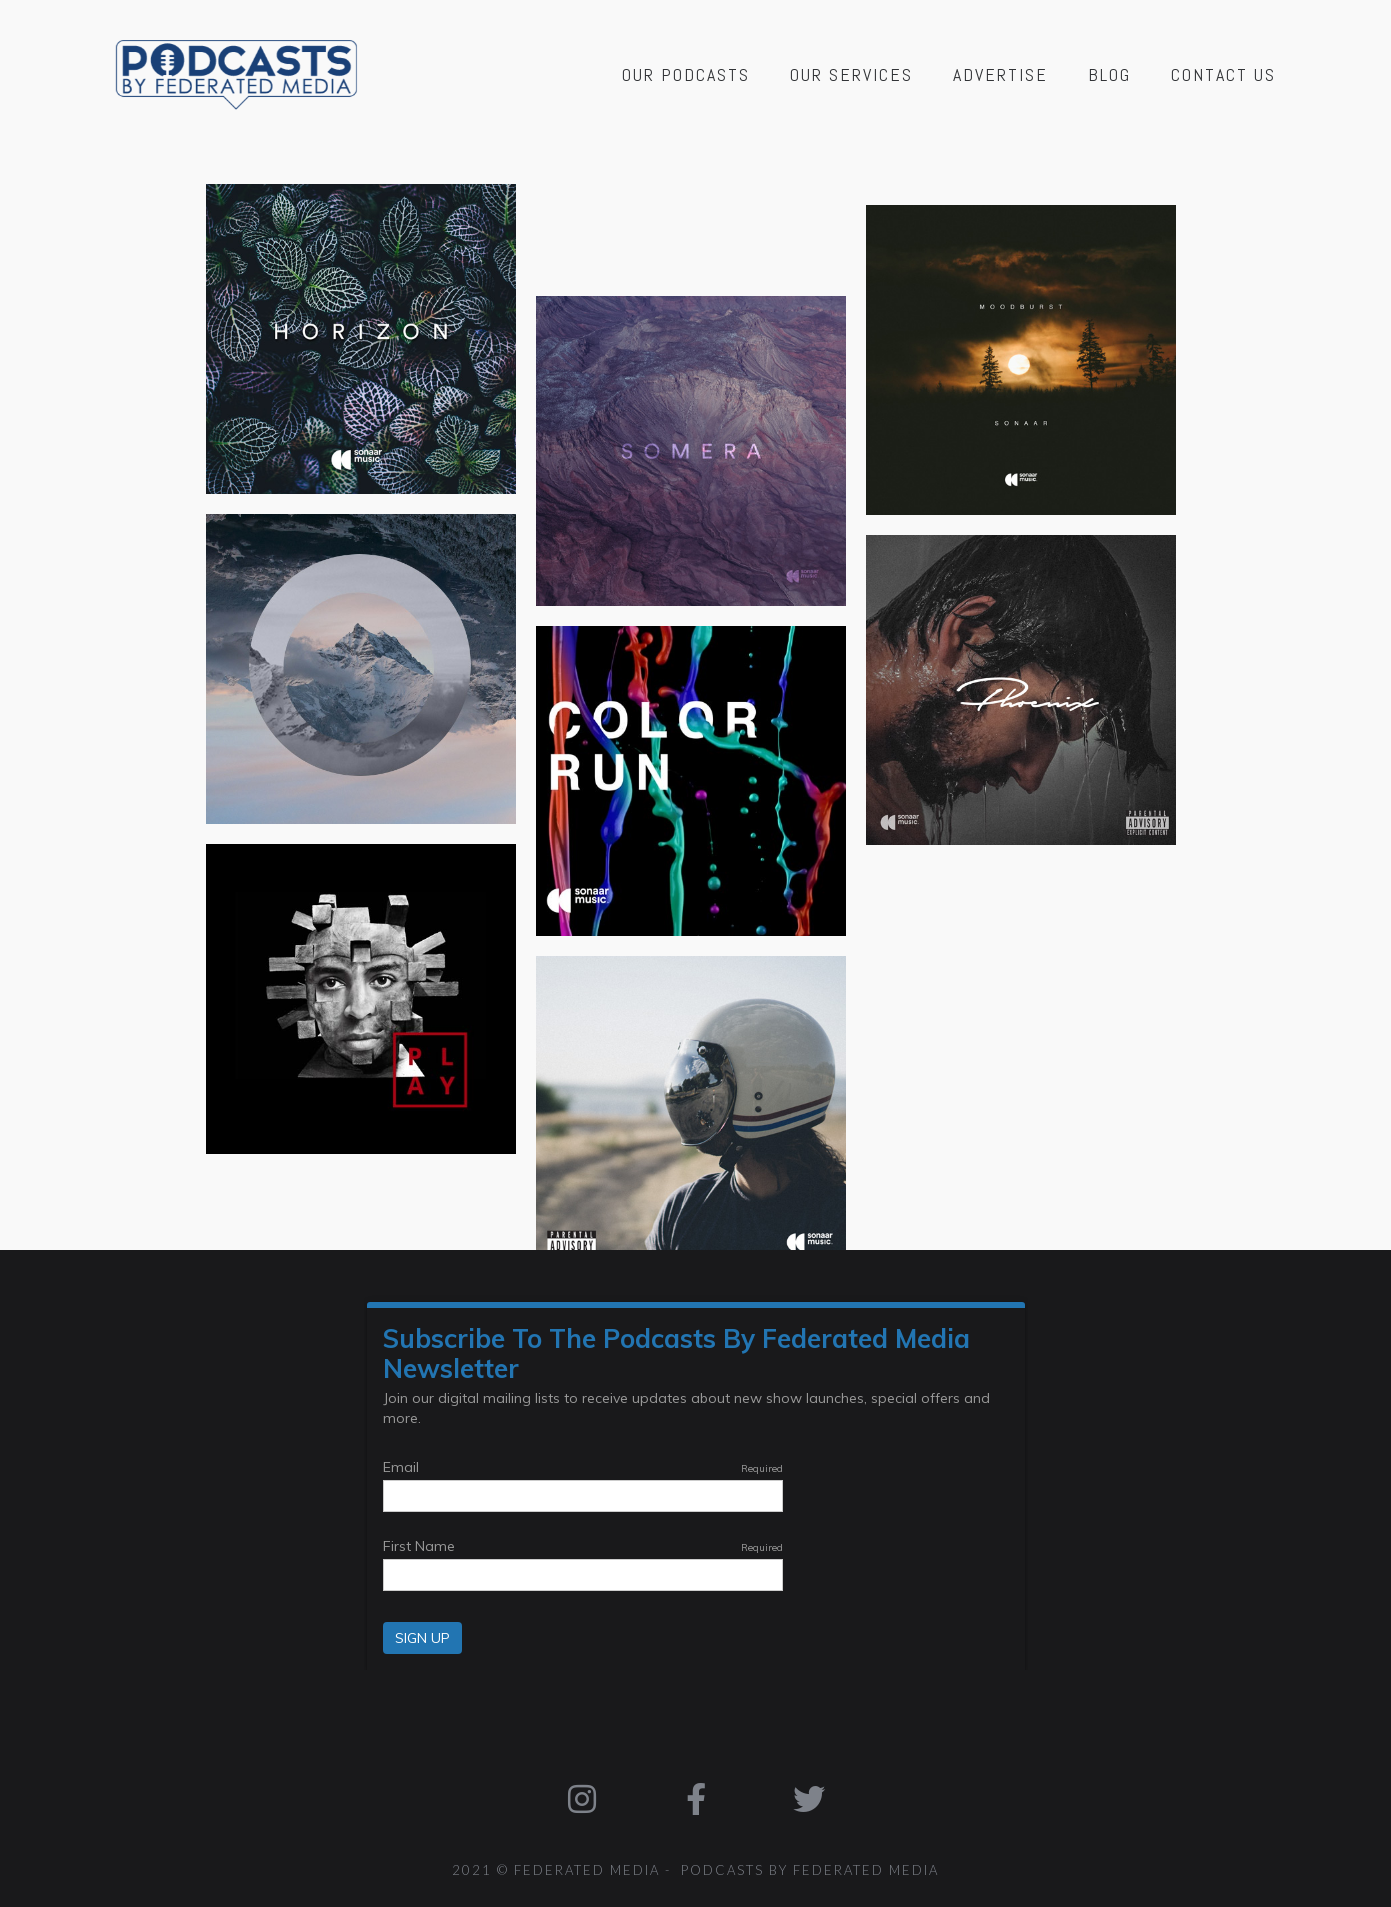 The width and height of the screenshot is (1391, 1907). I want to click on Our Podcasts, so click(686, 74).